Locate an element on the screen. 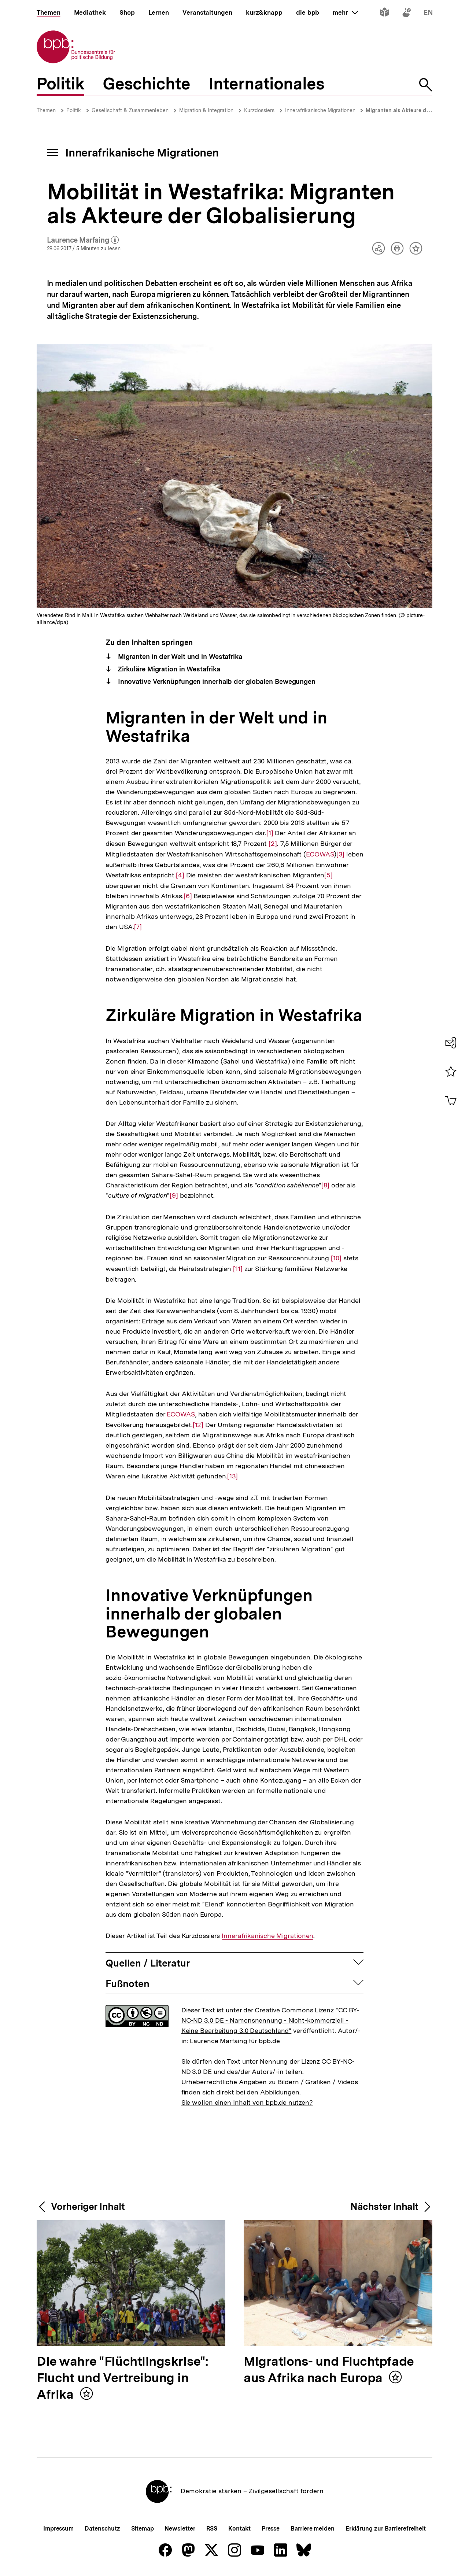 This screenshot has width=469, height=2576. "CC BY-NC-ND 3.0 DE - Namensnennung - Nicht-kommerziell - Keine Bearbeitung 3.0 Deutschland" is located at coordinates (270, 2020).